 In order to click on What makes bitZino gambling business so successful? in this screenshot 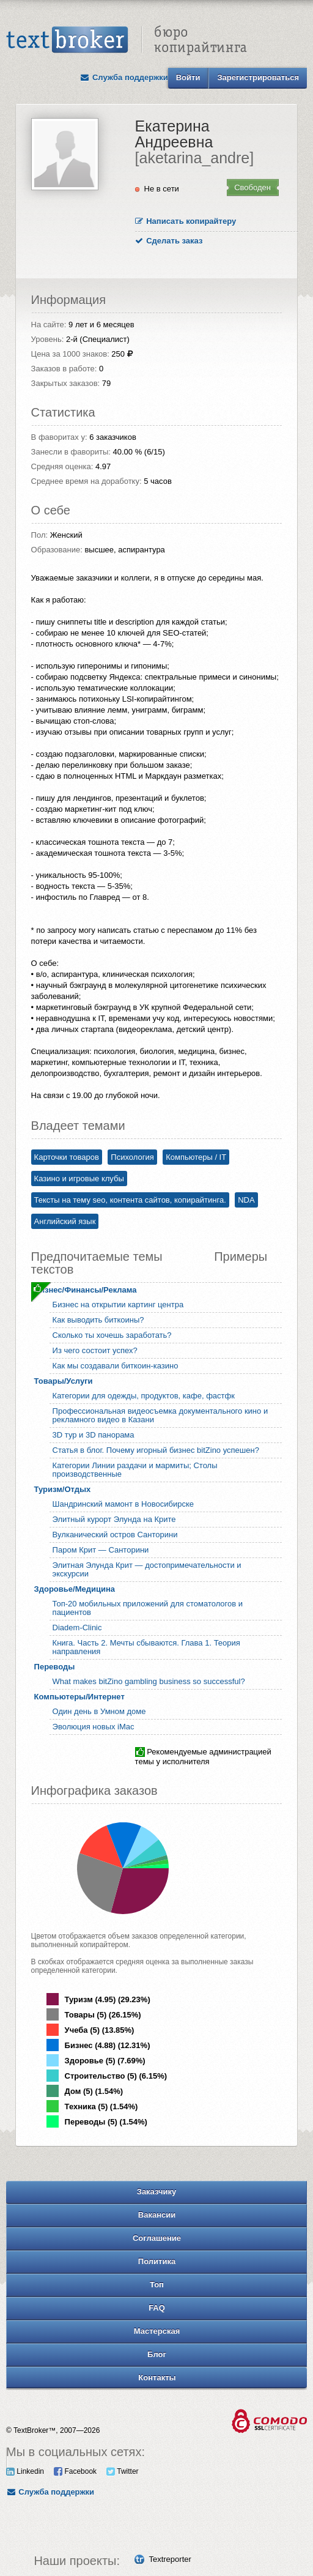, I will do `click(149, 1681)`.